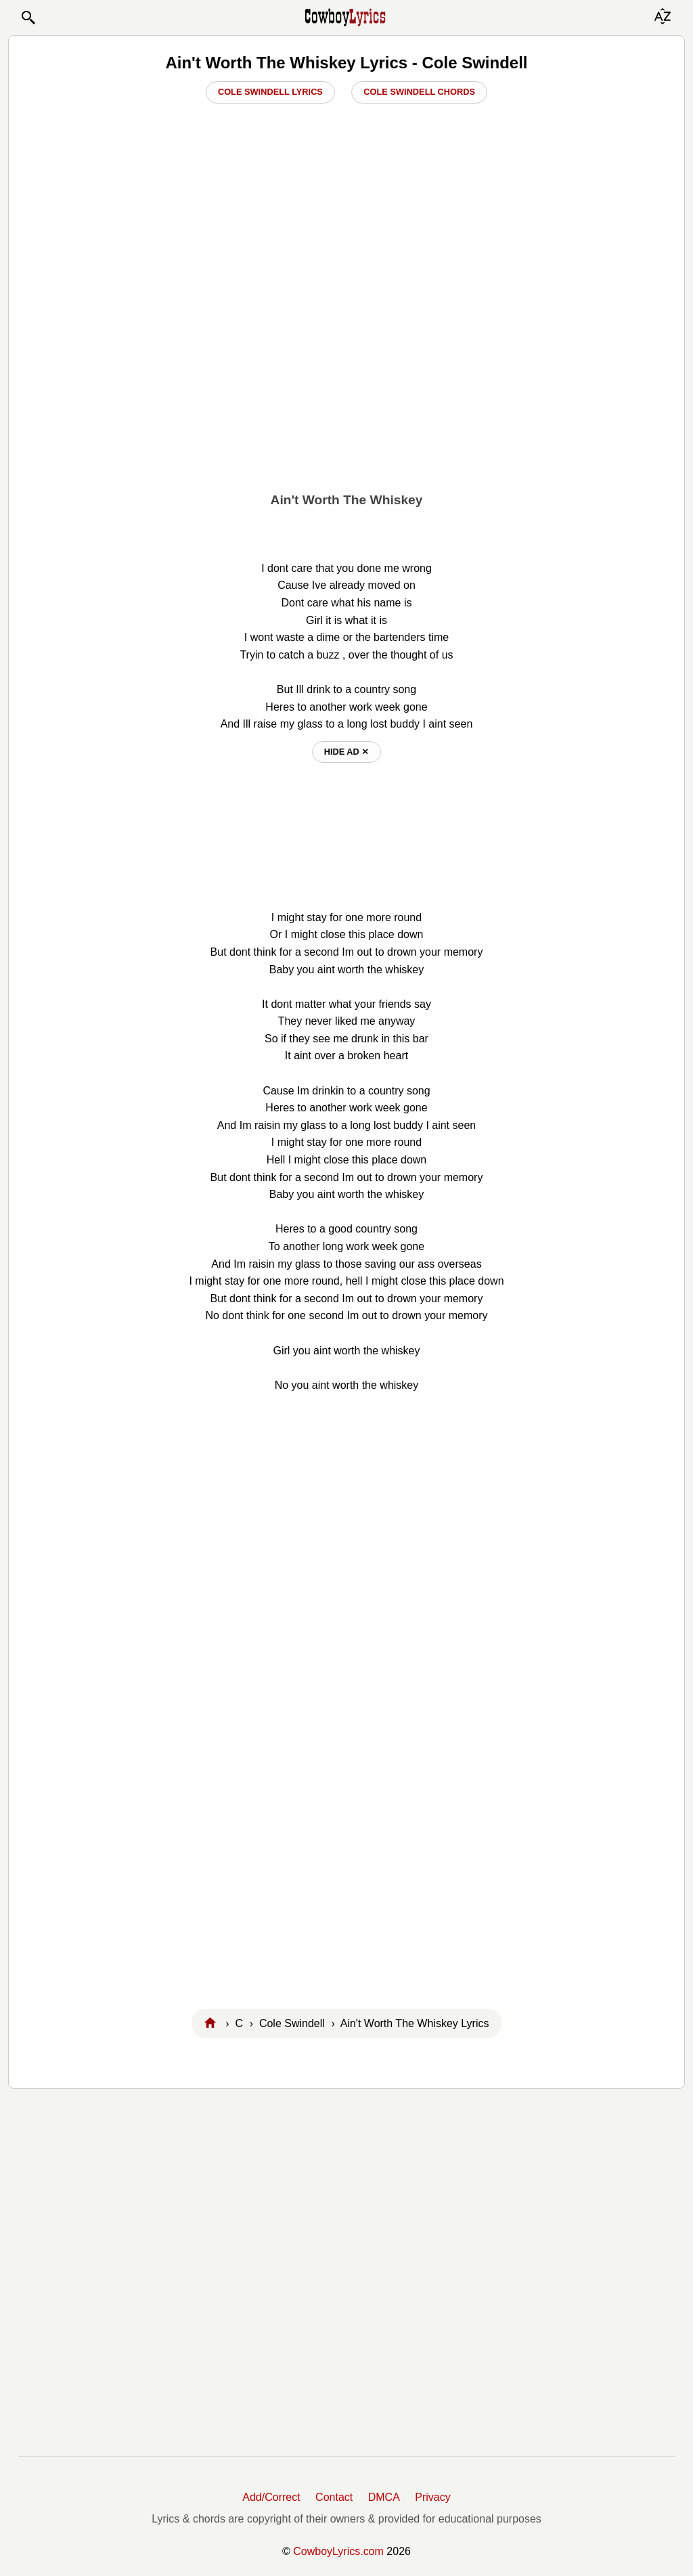  Describe the element at coordinates (271, 2497) in the screenshot. I see `Add/Correct` at that location.